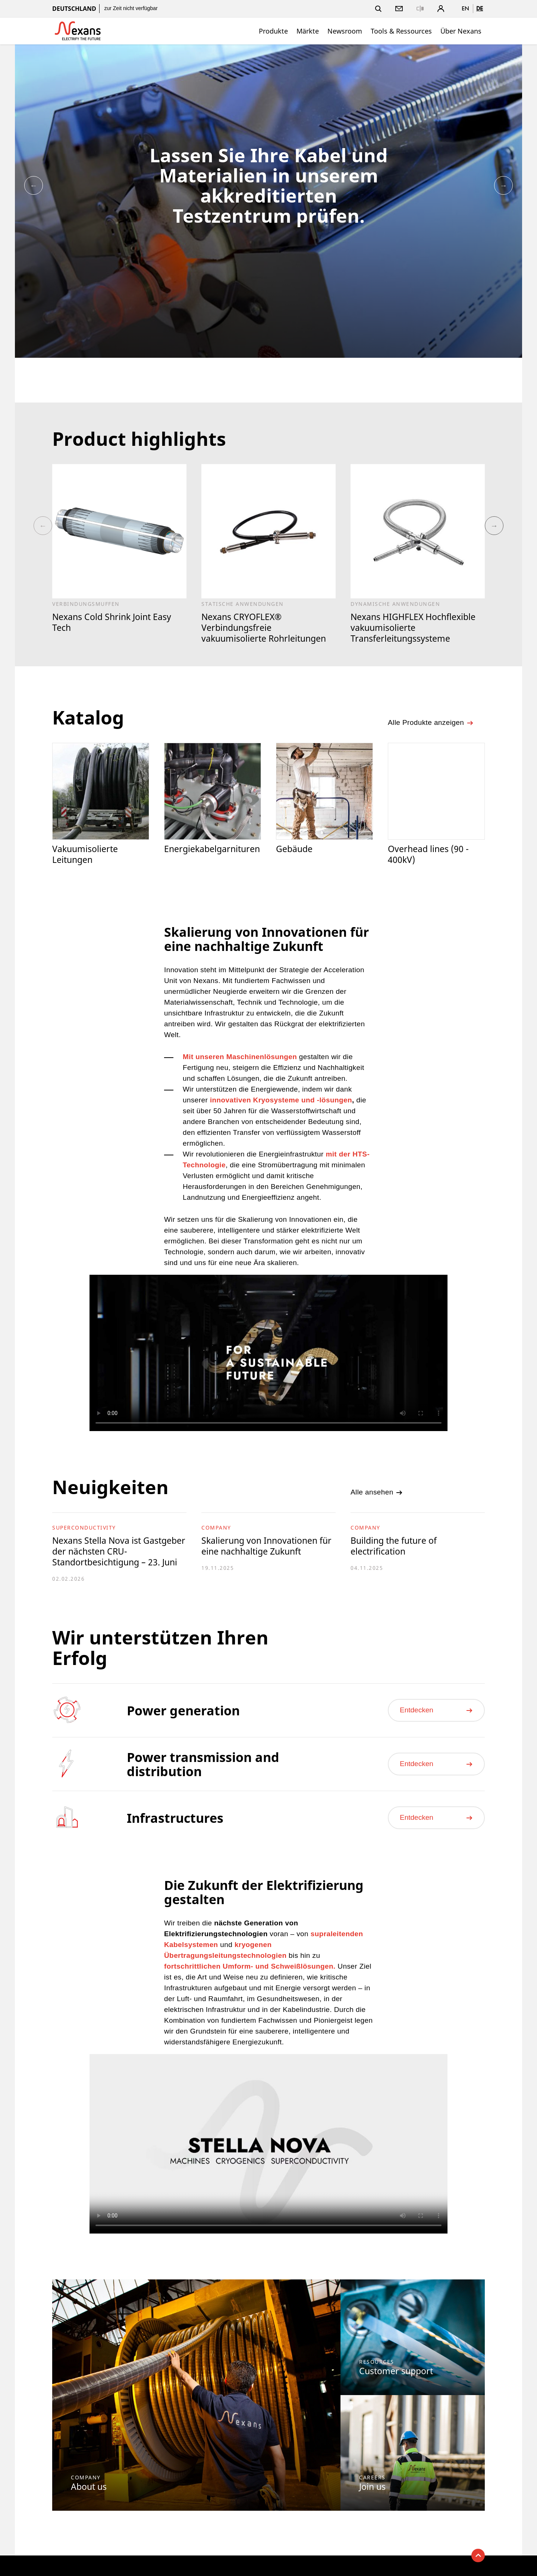 This screenshot has height=2576, width=537. Describe the element at coordinates (503, 185) in the screenshot. I see `Next [button]` at that location.